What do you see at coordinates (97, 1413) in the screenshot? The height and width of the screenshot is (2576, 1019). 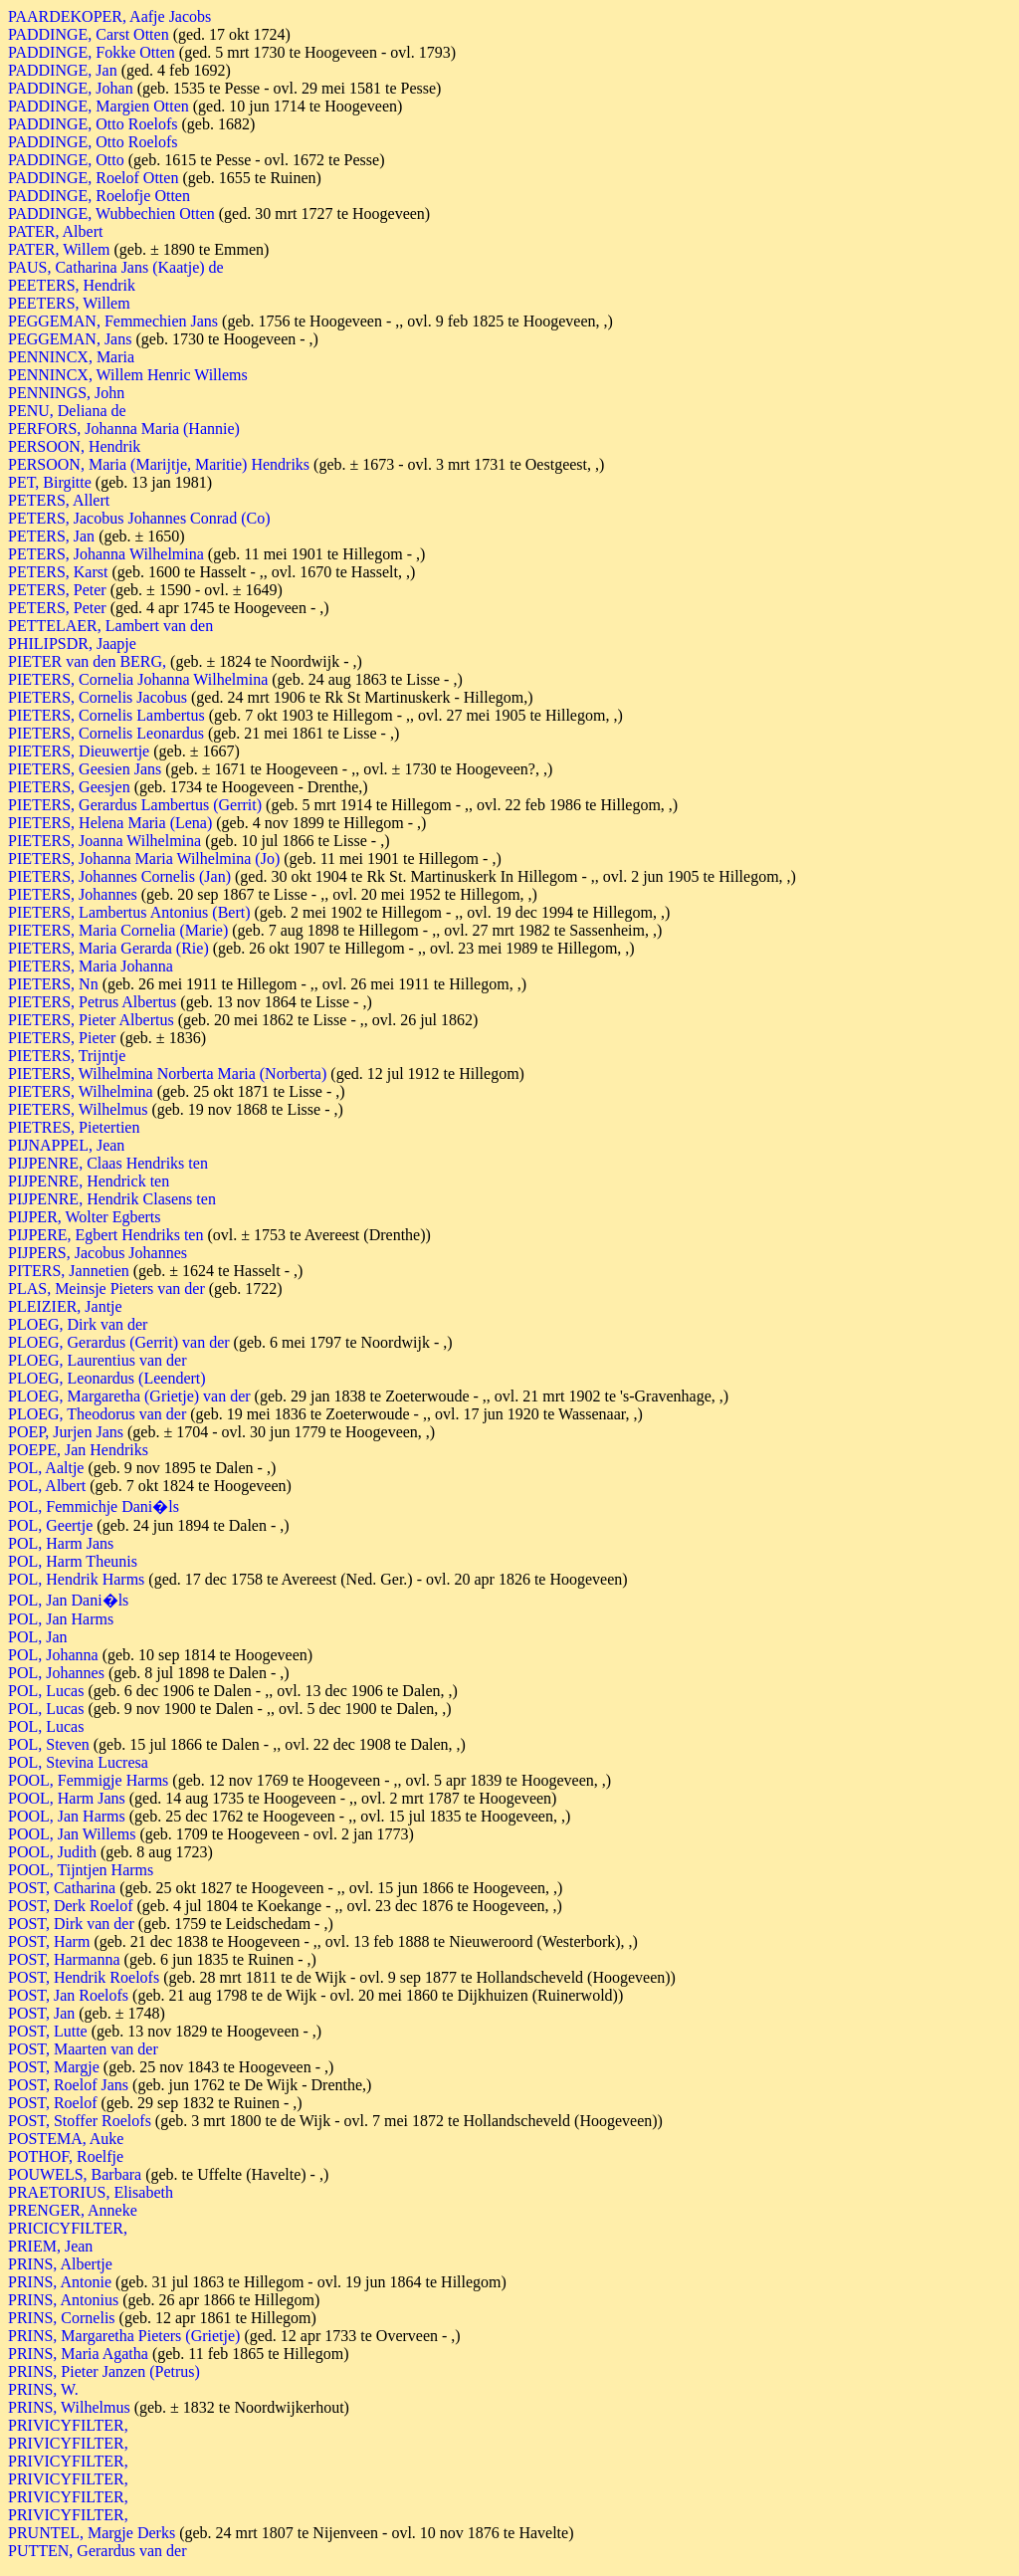 I see `PLOEG, Theodorus van der` at bounding box center [97, 1413].